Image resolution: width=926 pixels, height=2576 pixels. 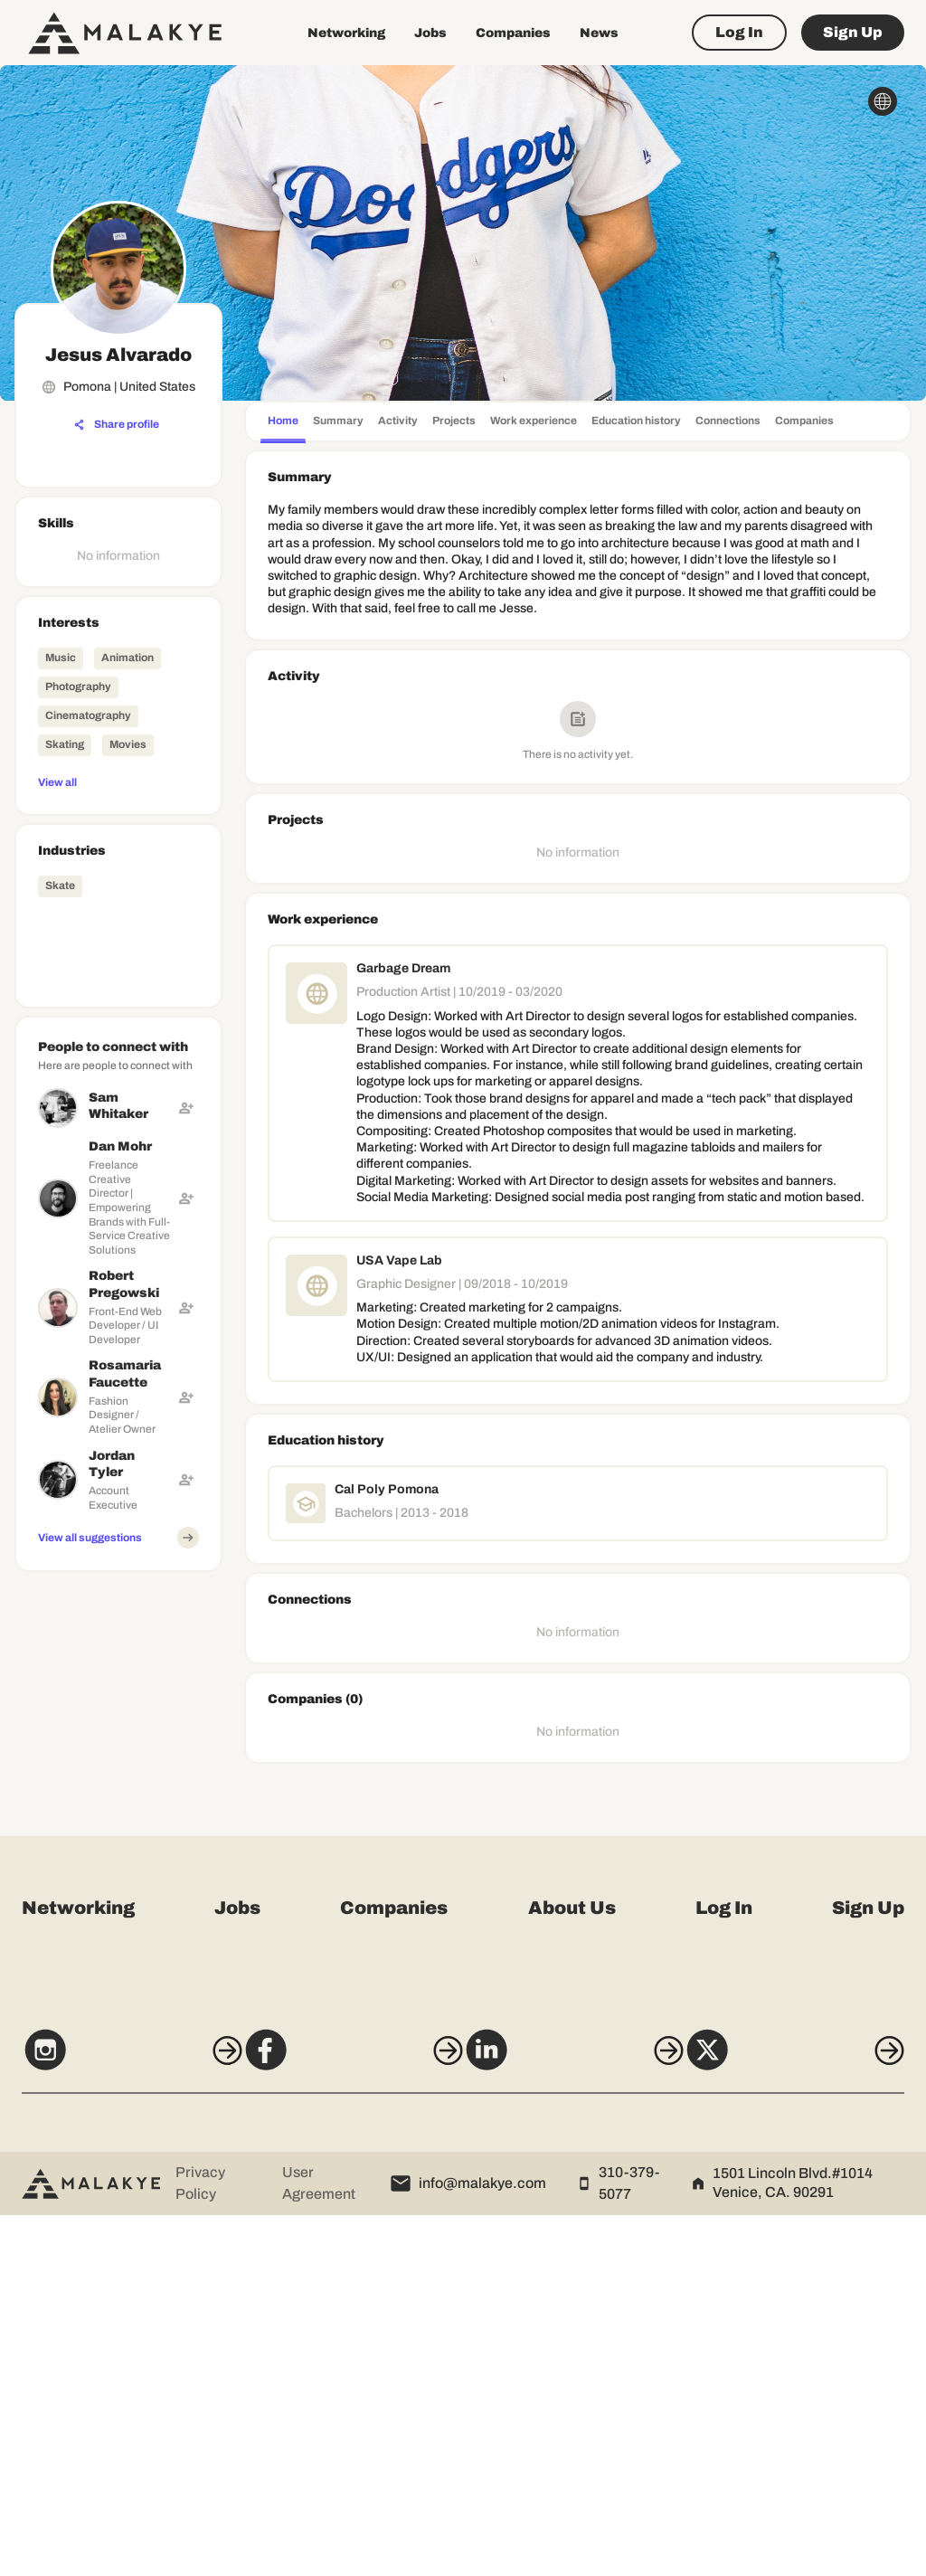 What do you see at coordinates (118, 1850) in the screenshot?
I see `[Advertisement]` at bounding box center [118, 1850].